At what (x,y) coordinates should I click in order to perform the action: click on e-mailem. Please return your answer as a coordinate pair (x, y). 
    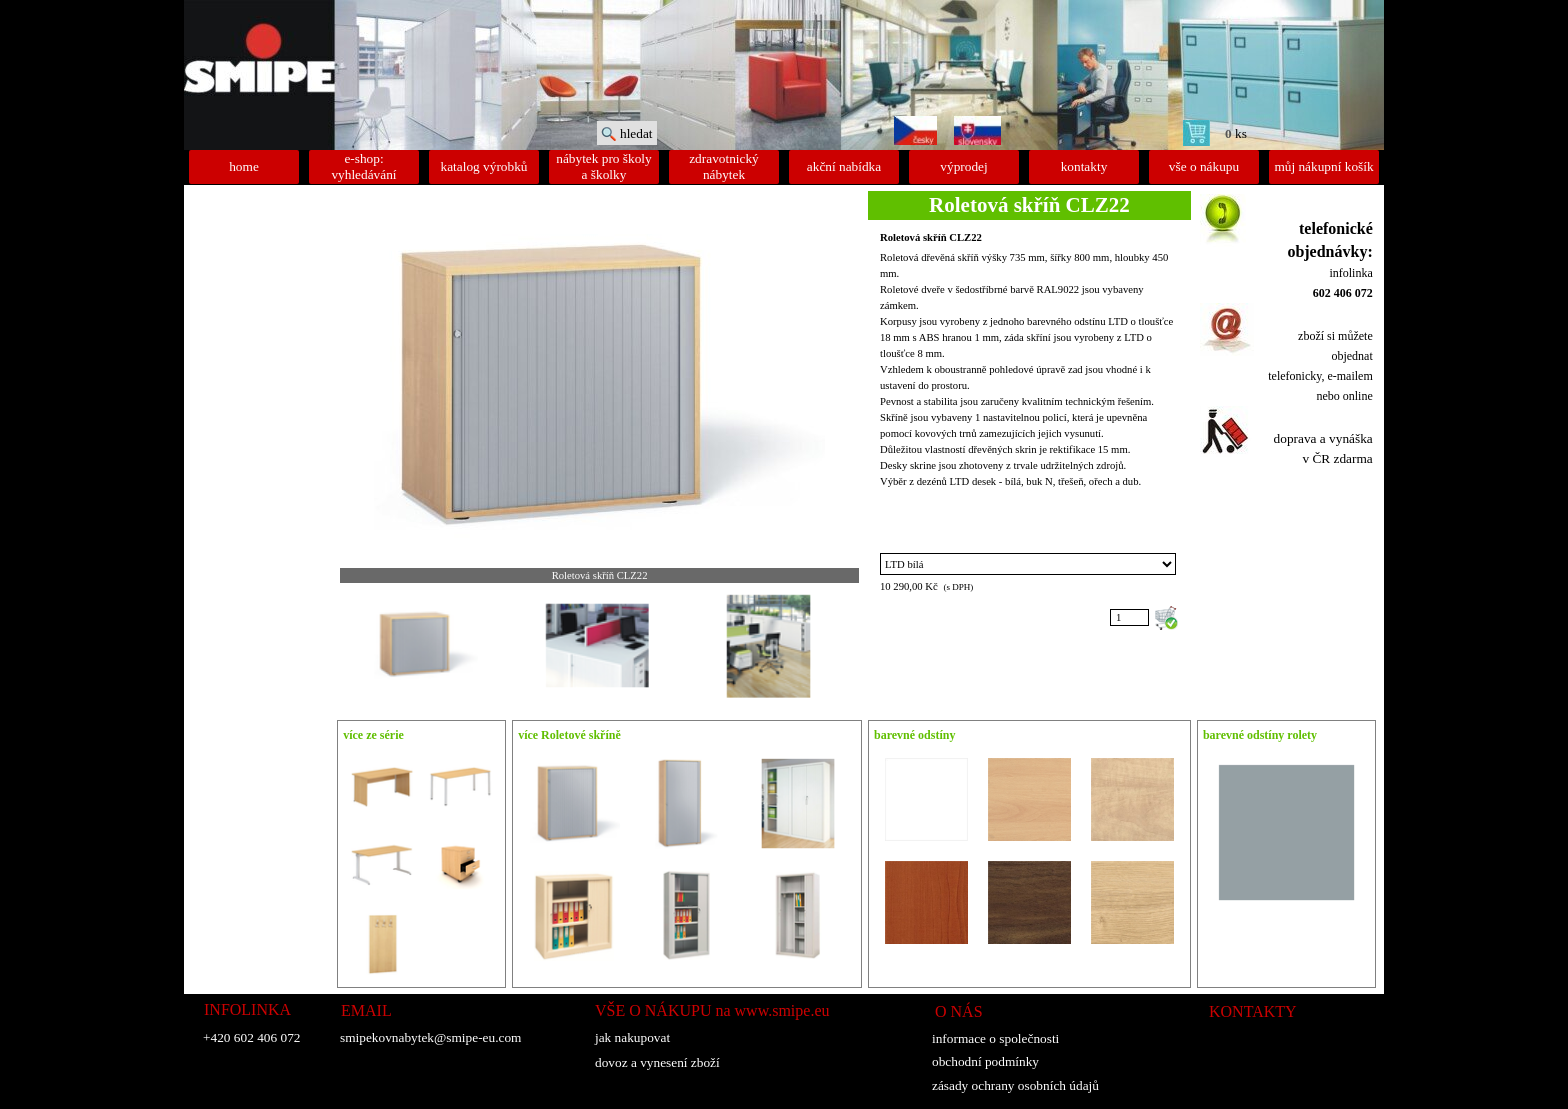
    Looking at the image, I should click on (1349, 376).